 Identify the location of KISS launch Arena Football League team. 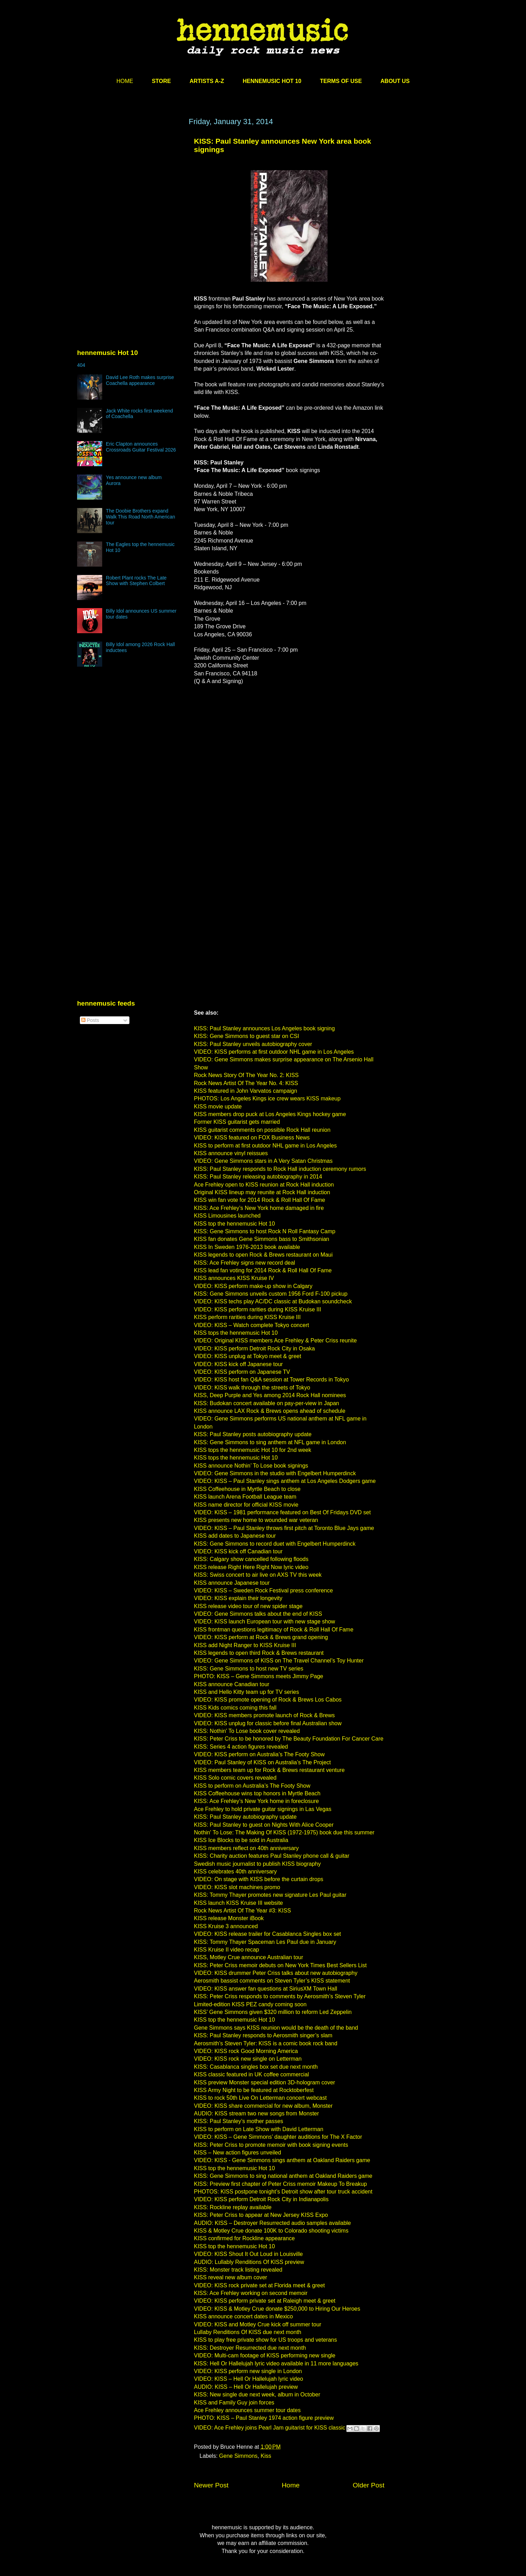
(245, 1497).